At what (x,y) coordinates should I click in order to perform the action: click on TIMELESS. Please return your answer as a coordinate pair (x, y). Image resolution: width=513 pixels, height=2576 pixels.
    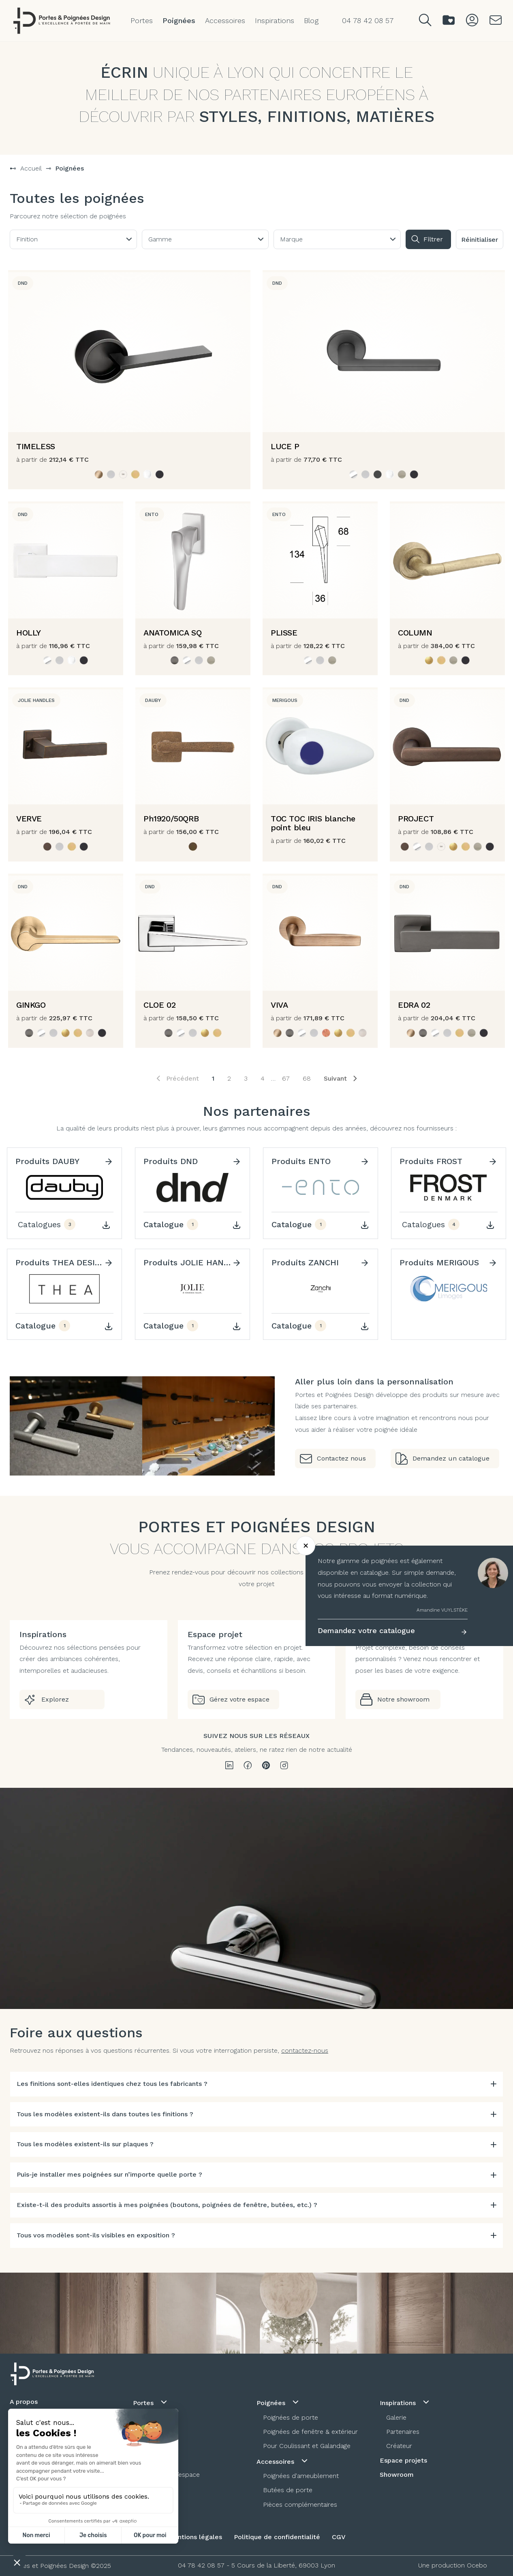
    Looking at the image, I should click on (35, 446).